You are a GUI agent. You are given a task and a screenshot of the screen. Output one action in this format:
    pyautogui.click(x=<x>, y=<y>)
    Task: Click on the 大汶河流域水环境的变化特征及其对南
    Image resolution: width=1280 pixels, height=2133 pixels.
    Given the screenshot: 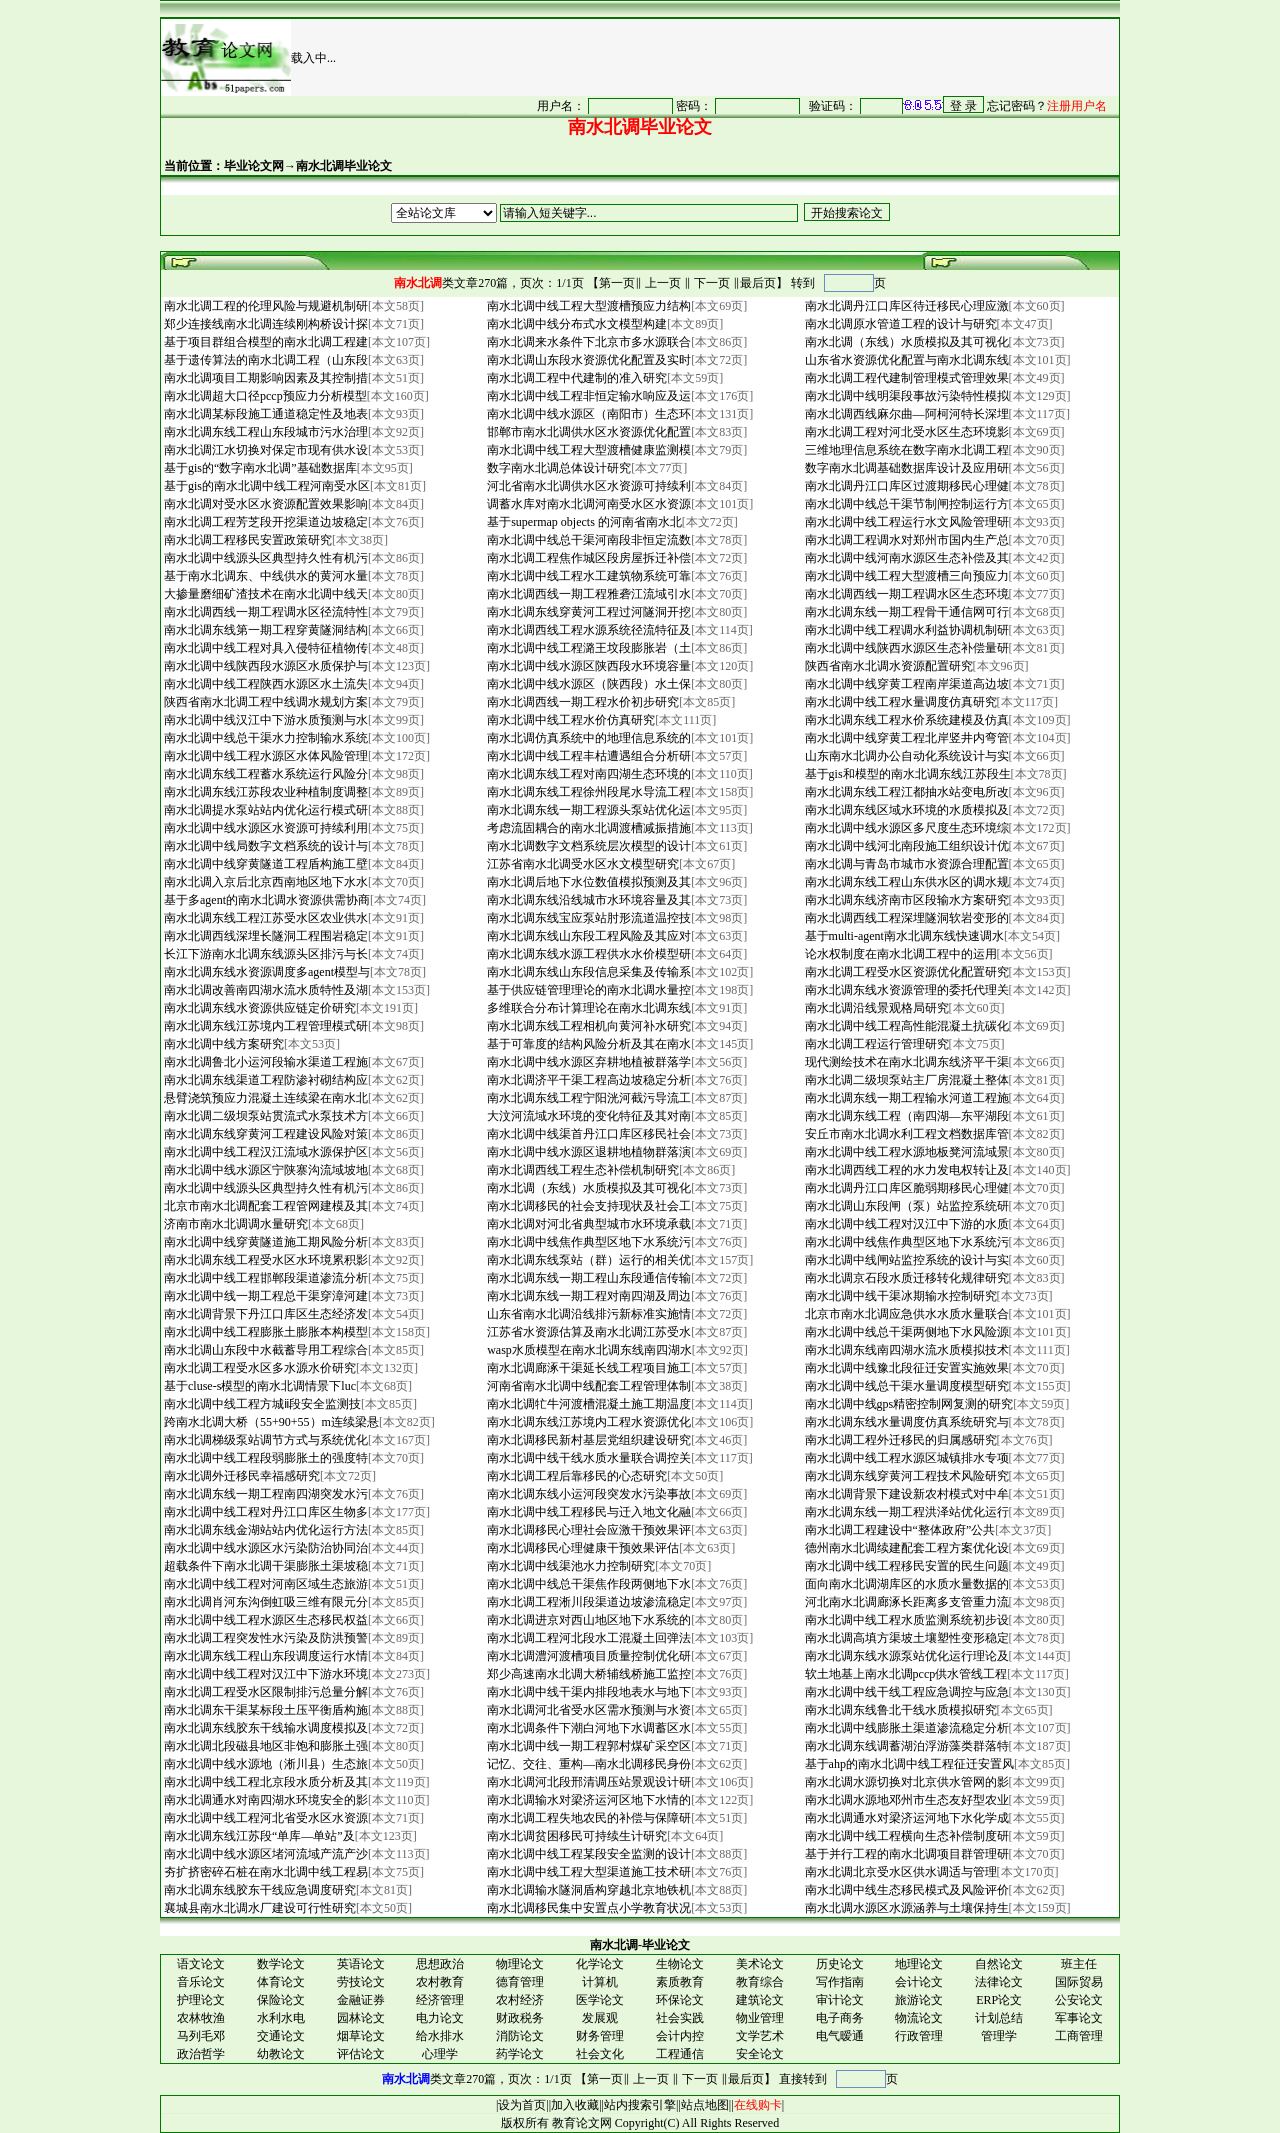 What is the action you would take?
    pyautogui.click(x=587, y=1116)
    